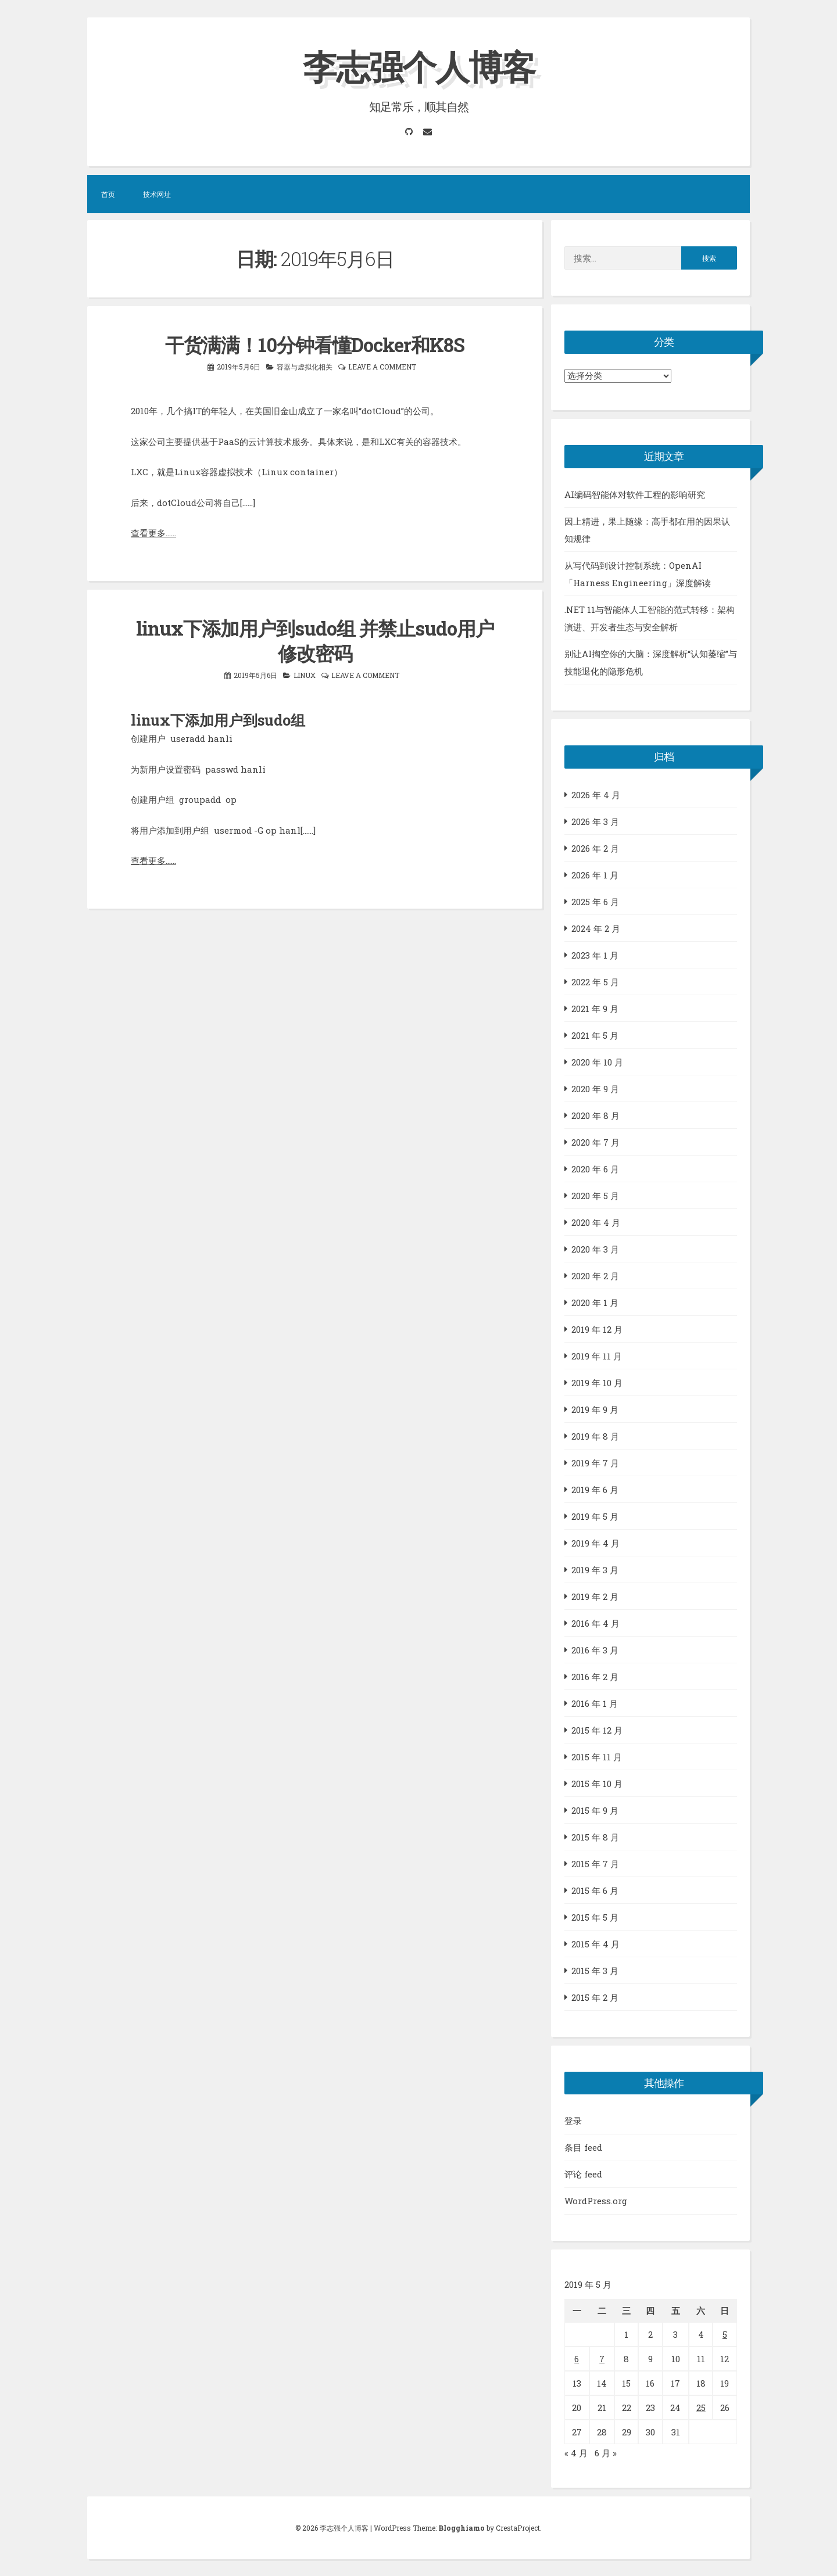  Describe the element at coordinates (595, 1863) in the screenshot. I see `2015 年 7 月` at that location.